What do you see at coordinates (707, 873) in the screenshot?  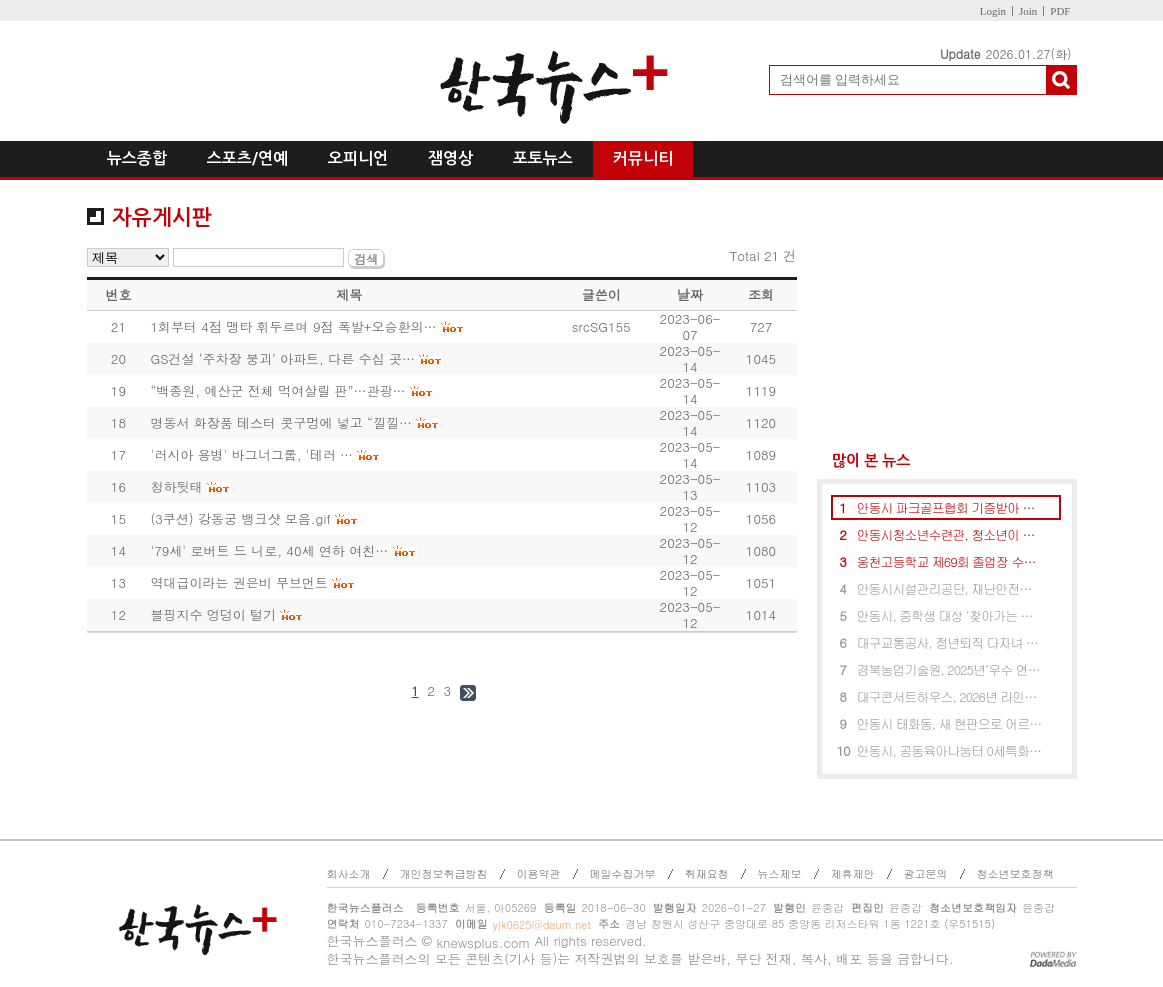 I see `취재요청` at bounding box center [707, 873].